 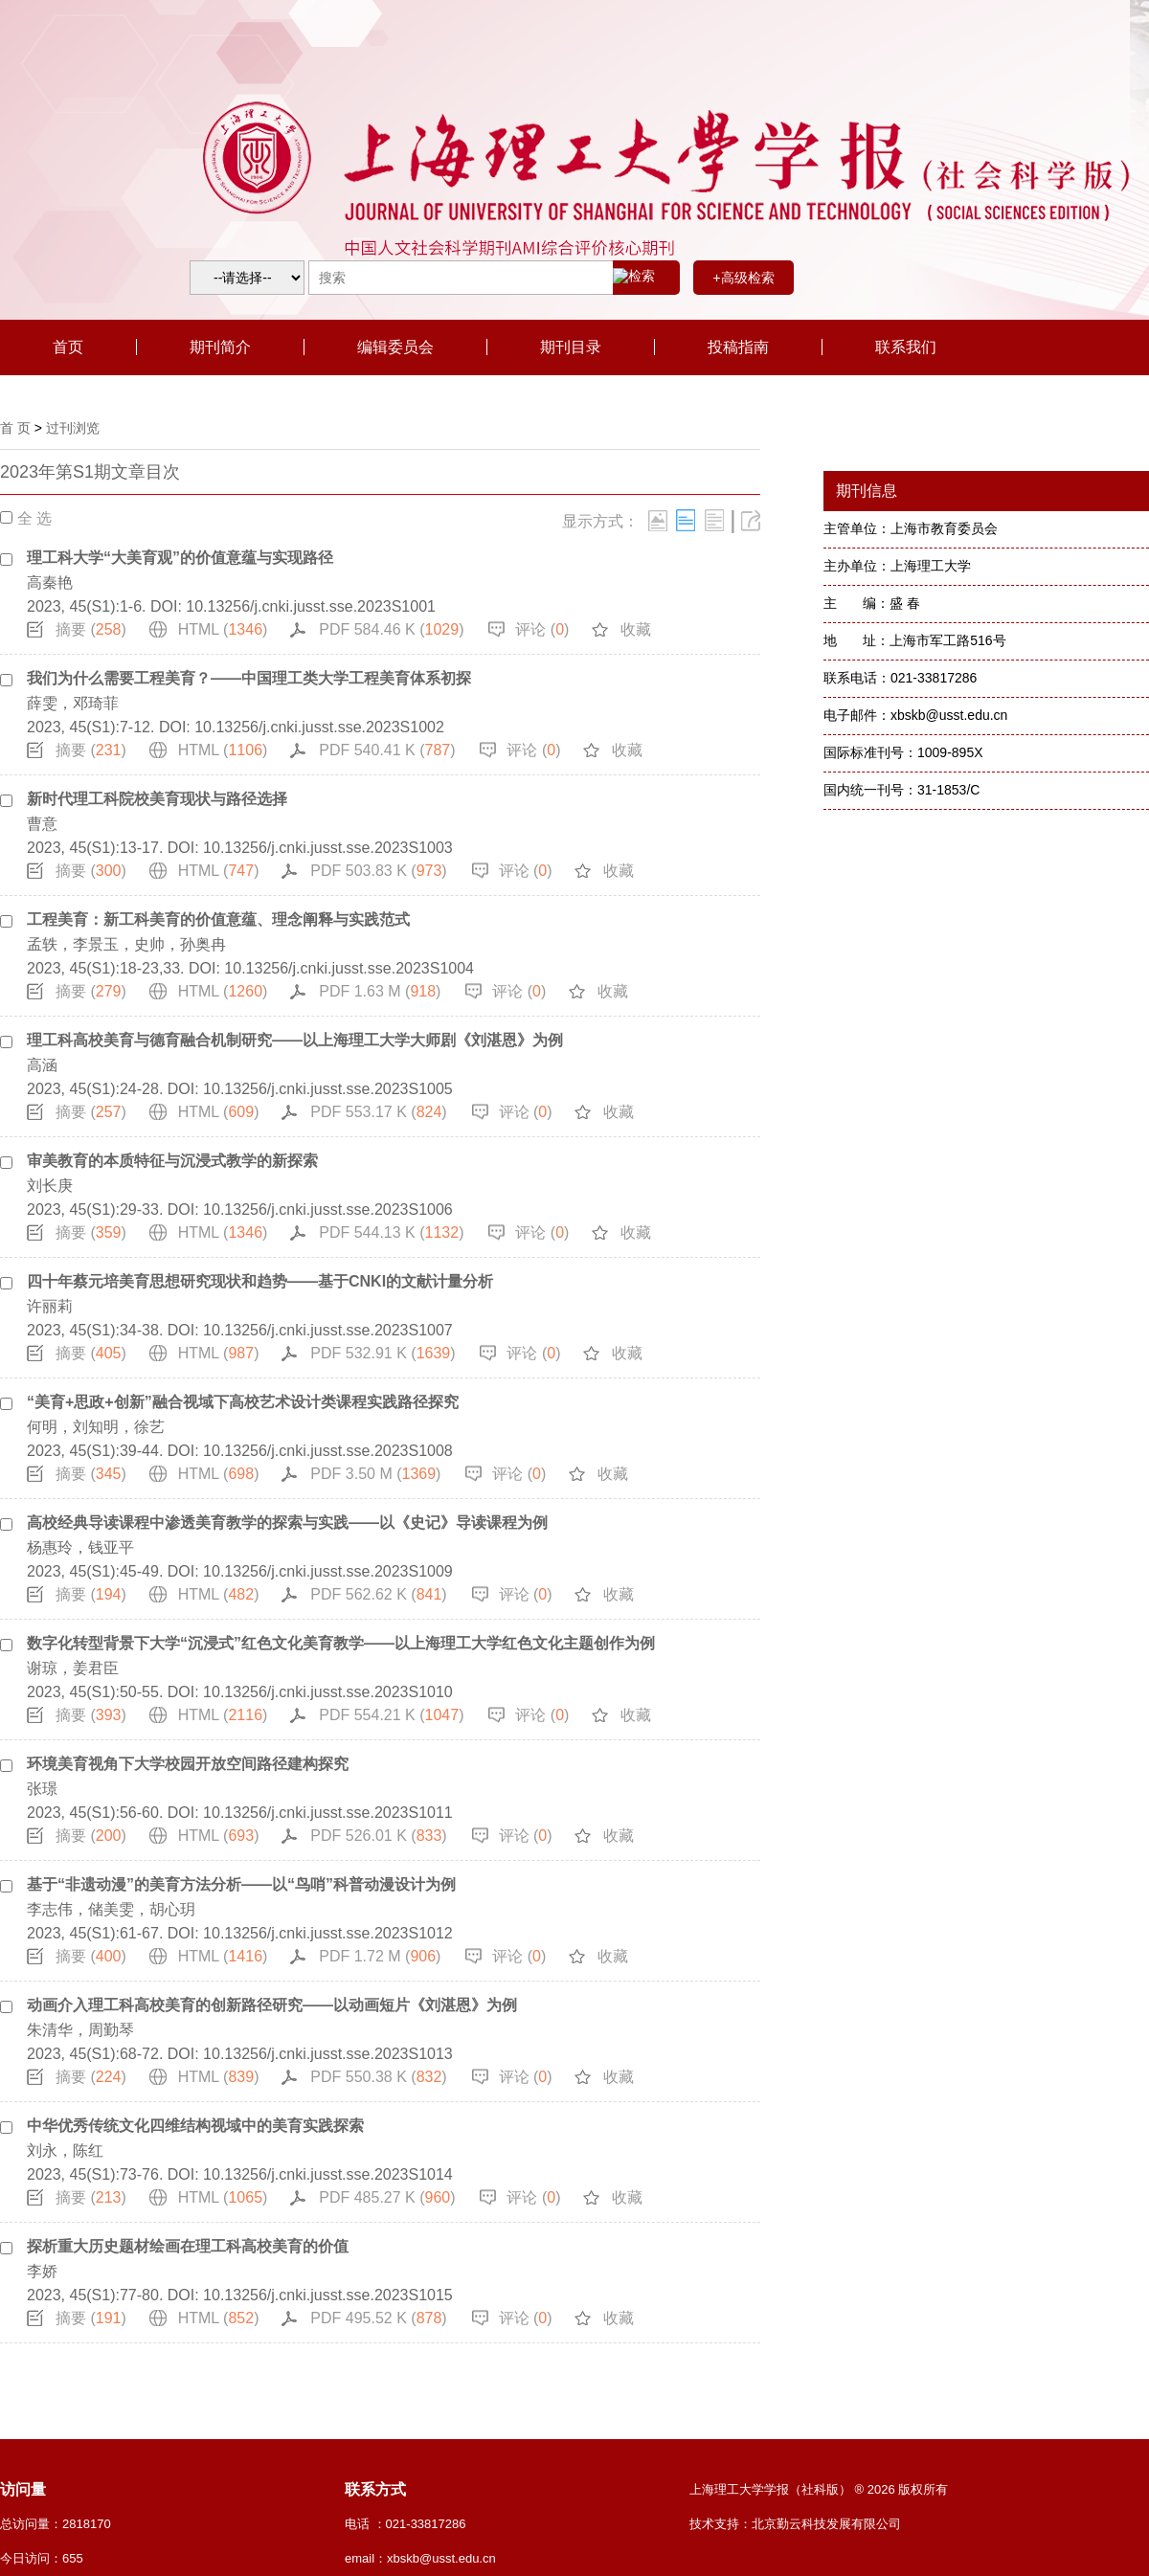 I want to click on 10.13256/j.cnki.jusst.sse.2023S1015, so click(x=328, y=2295).